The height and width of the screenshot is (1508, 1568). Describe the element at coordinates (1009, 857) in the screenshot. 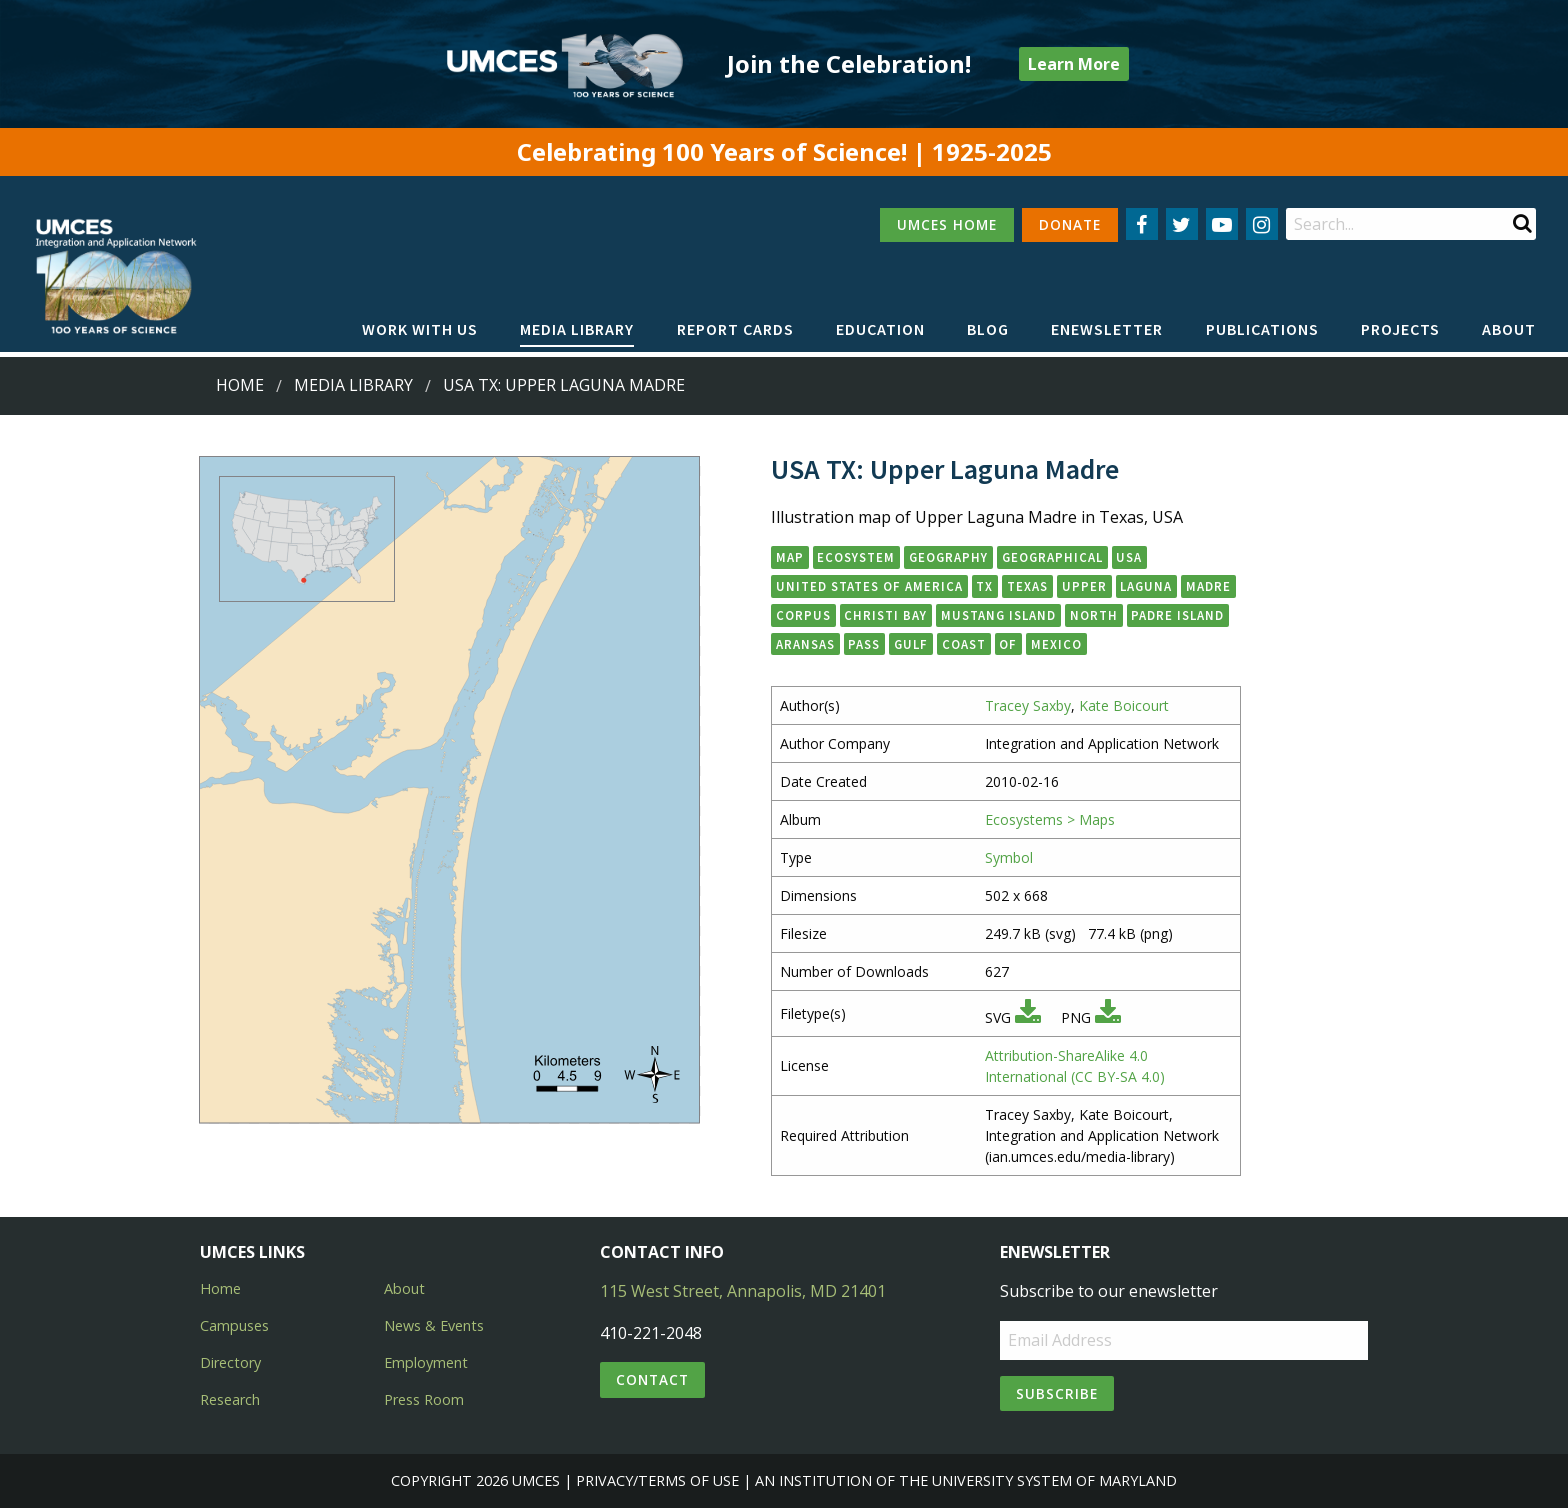

I see `Symbol` at that location.